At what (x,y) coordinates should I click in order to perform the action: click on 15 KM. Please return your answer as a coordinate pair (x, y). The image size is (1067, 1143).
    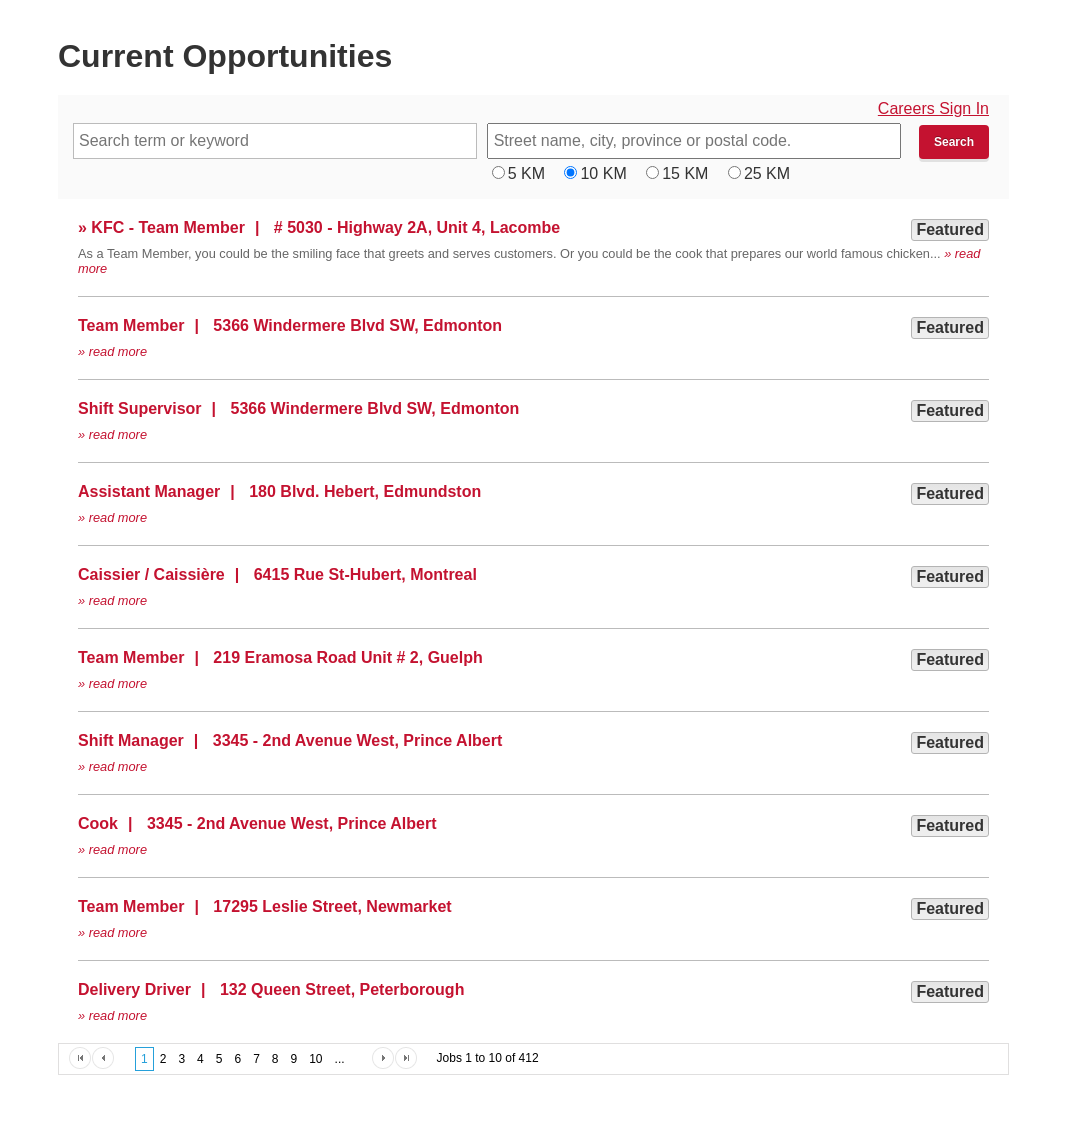
    Looking at the image, I should click on (685, 173).